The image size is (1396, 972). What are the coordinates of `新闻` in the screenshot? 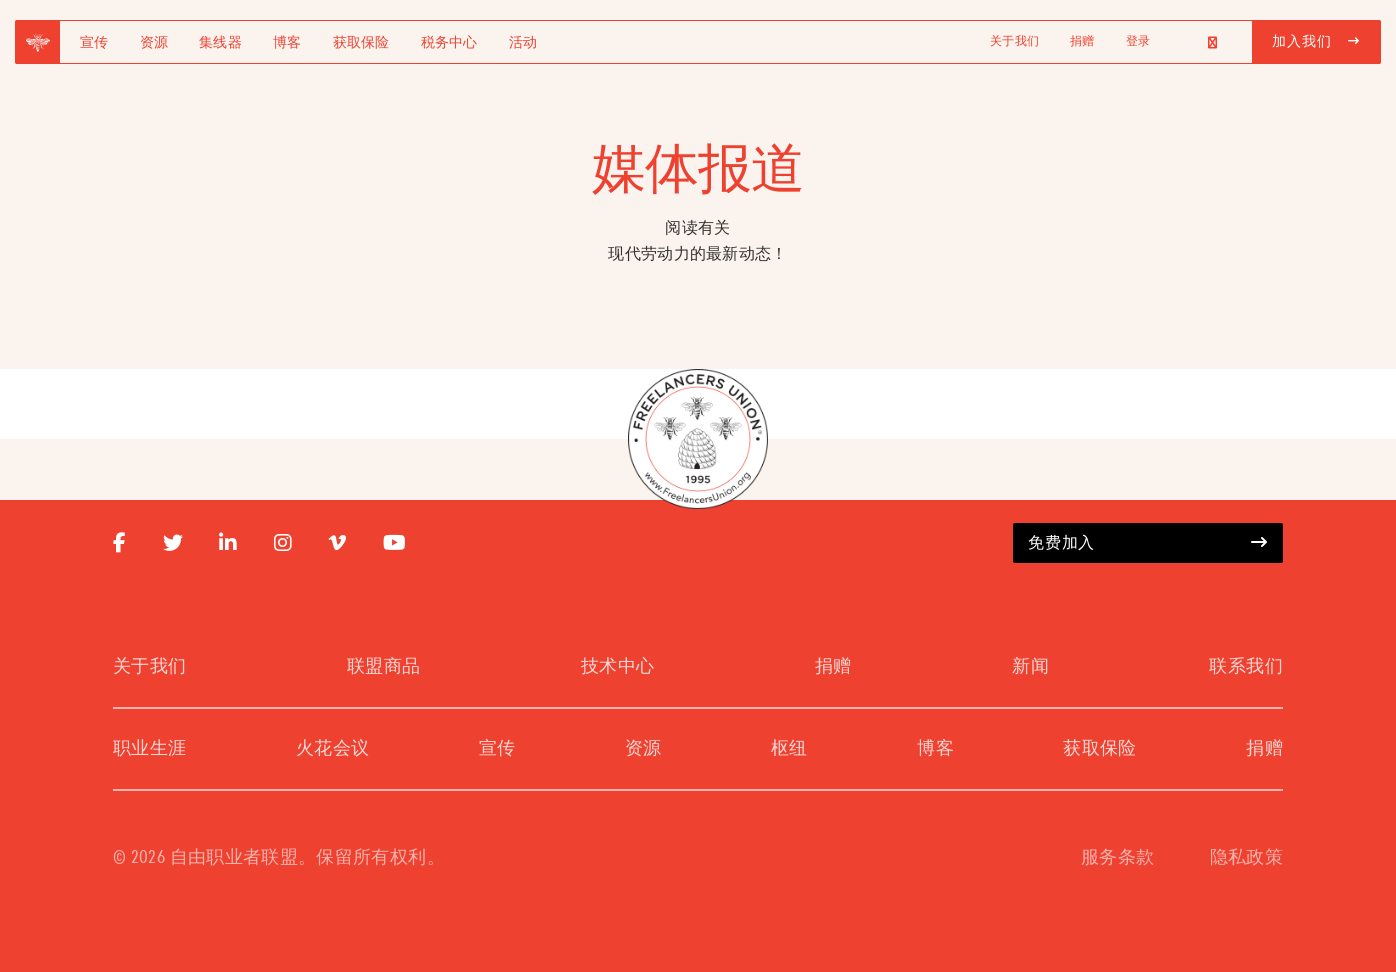 It's located at (1030, 667).